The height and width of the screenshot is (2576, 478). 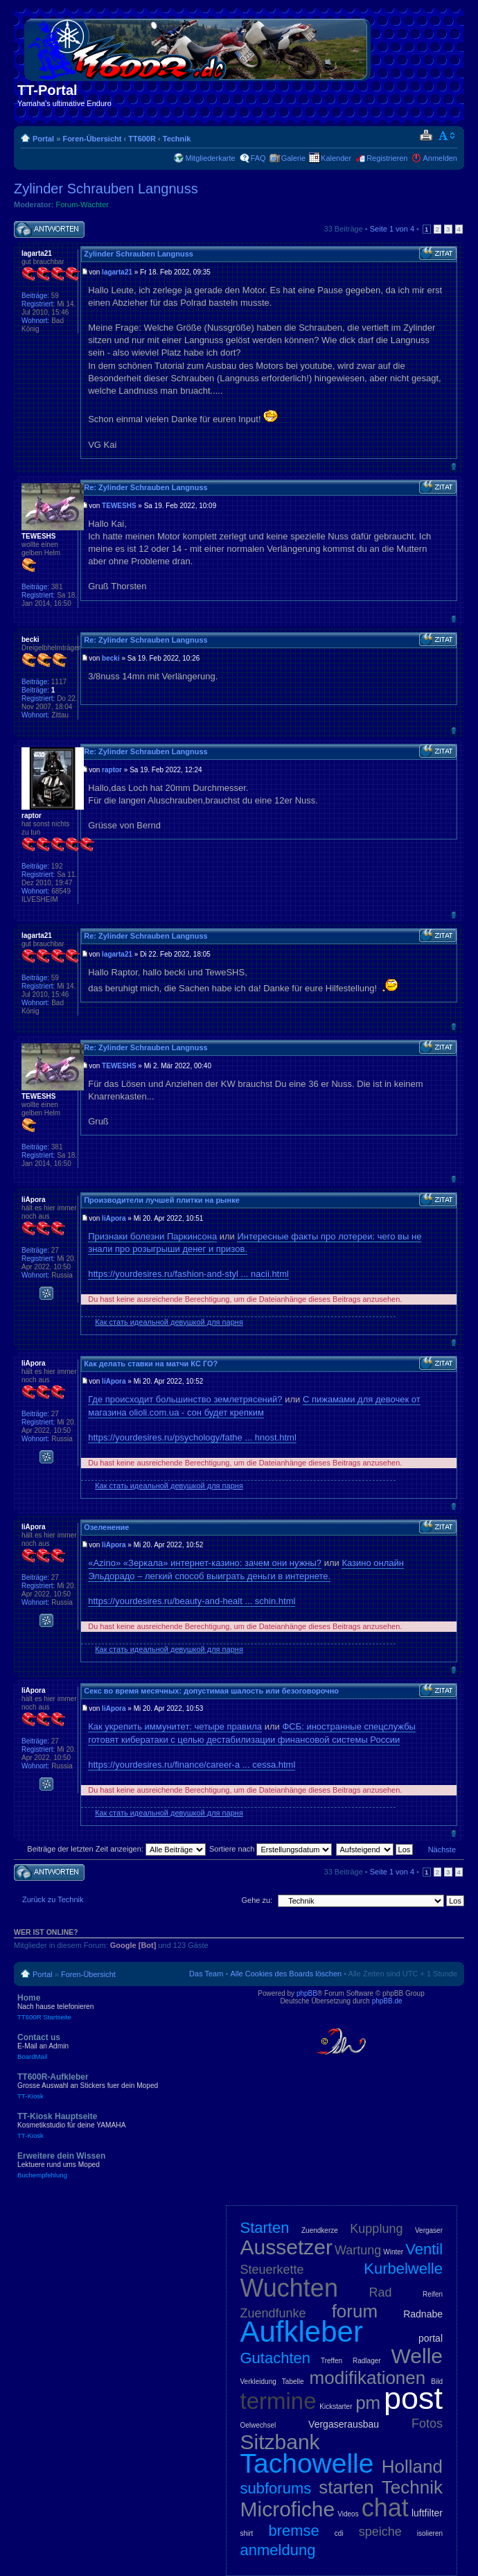 What do you see at coordinates (453, 466) in the screenshot?
I see `Nach oben` at bounding box center [453, 466].